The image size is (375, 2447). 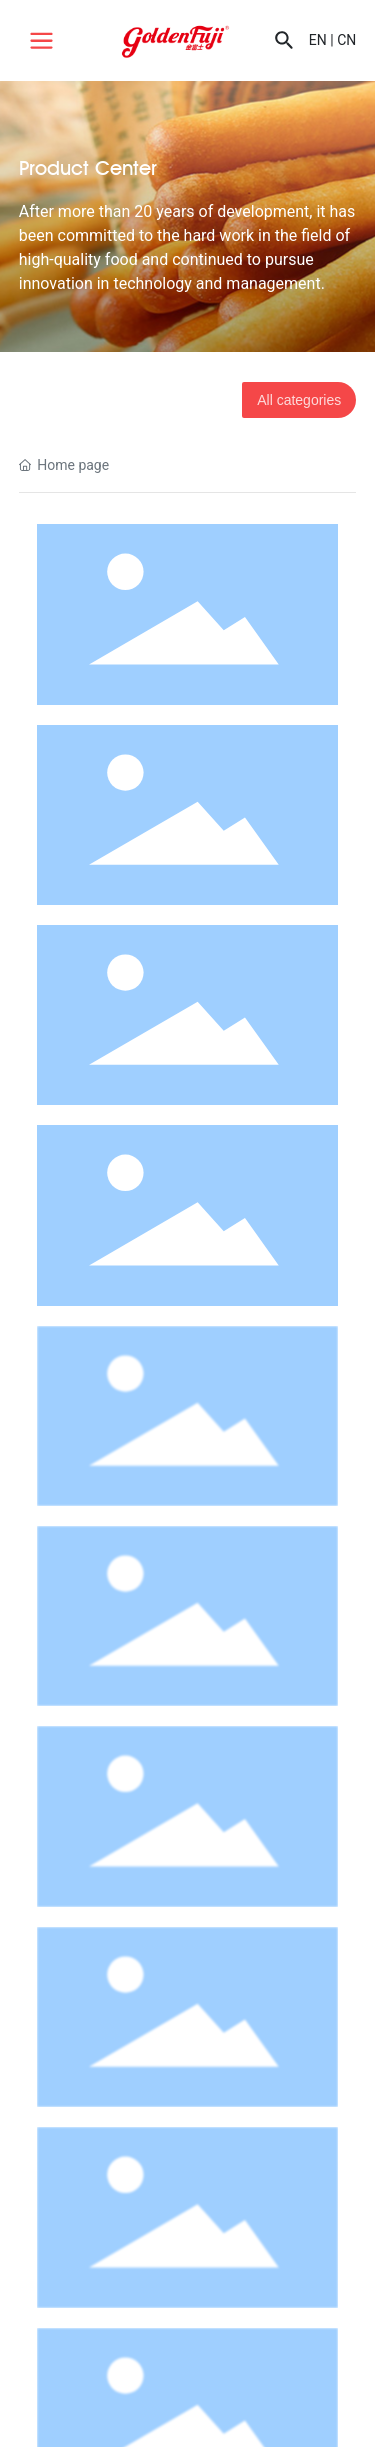 What do you see at coordinates (346, 40) in the screenshot?
I see `CN` at bounding box center [346, 40].